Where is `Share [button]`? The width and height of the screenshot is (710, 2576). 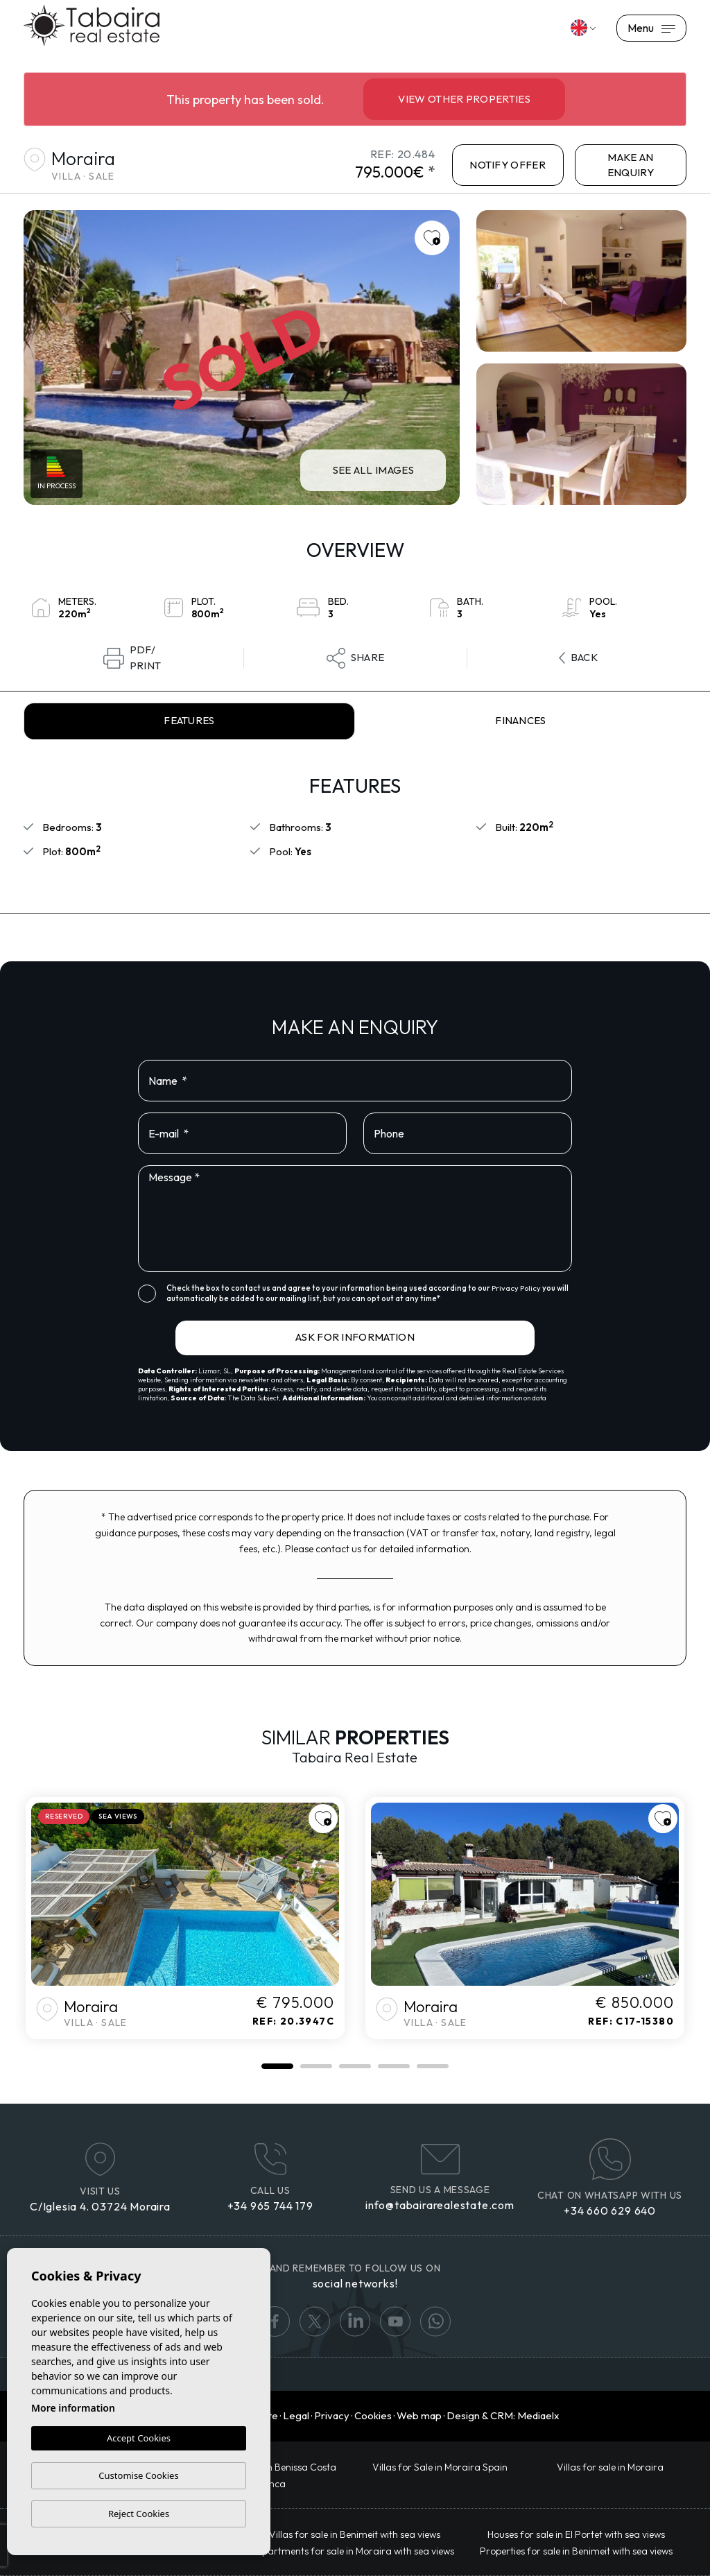
Share [button] is located at coordinates (356, 658).